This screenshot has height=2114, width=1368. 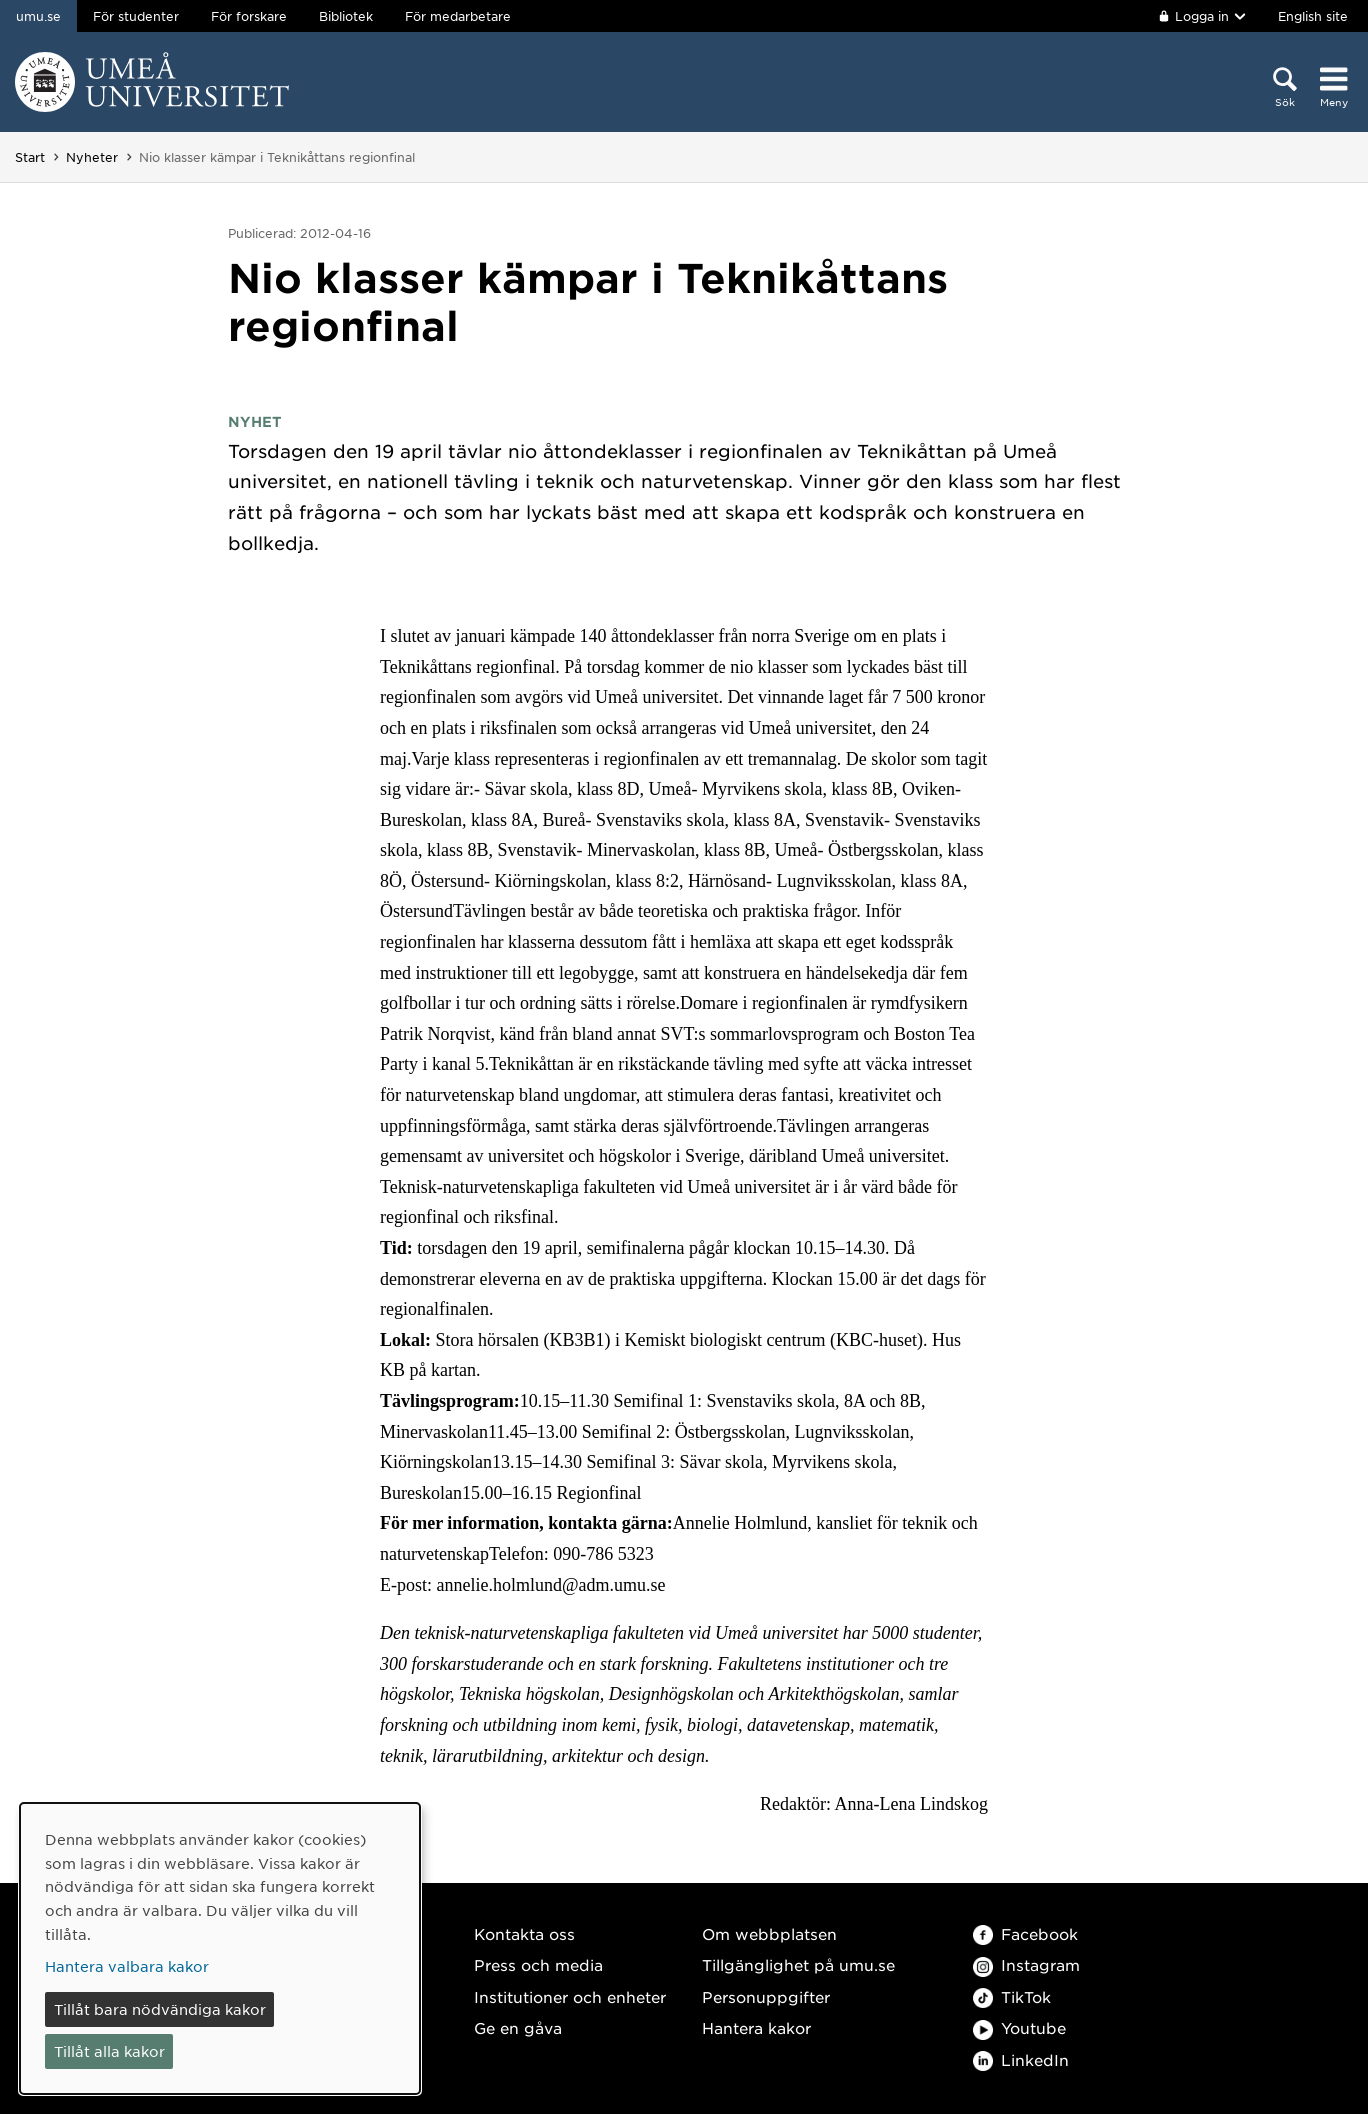 What do you see at coordinates (346, 16) in the screenshot?
I see `Bibliotek` at bounding box center [346, 16].